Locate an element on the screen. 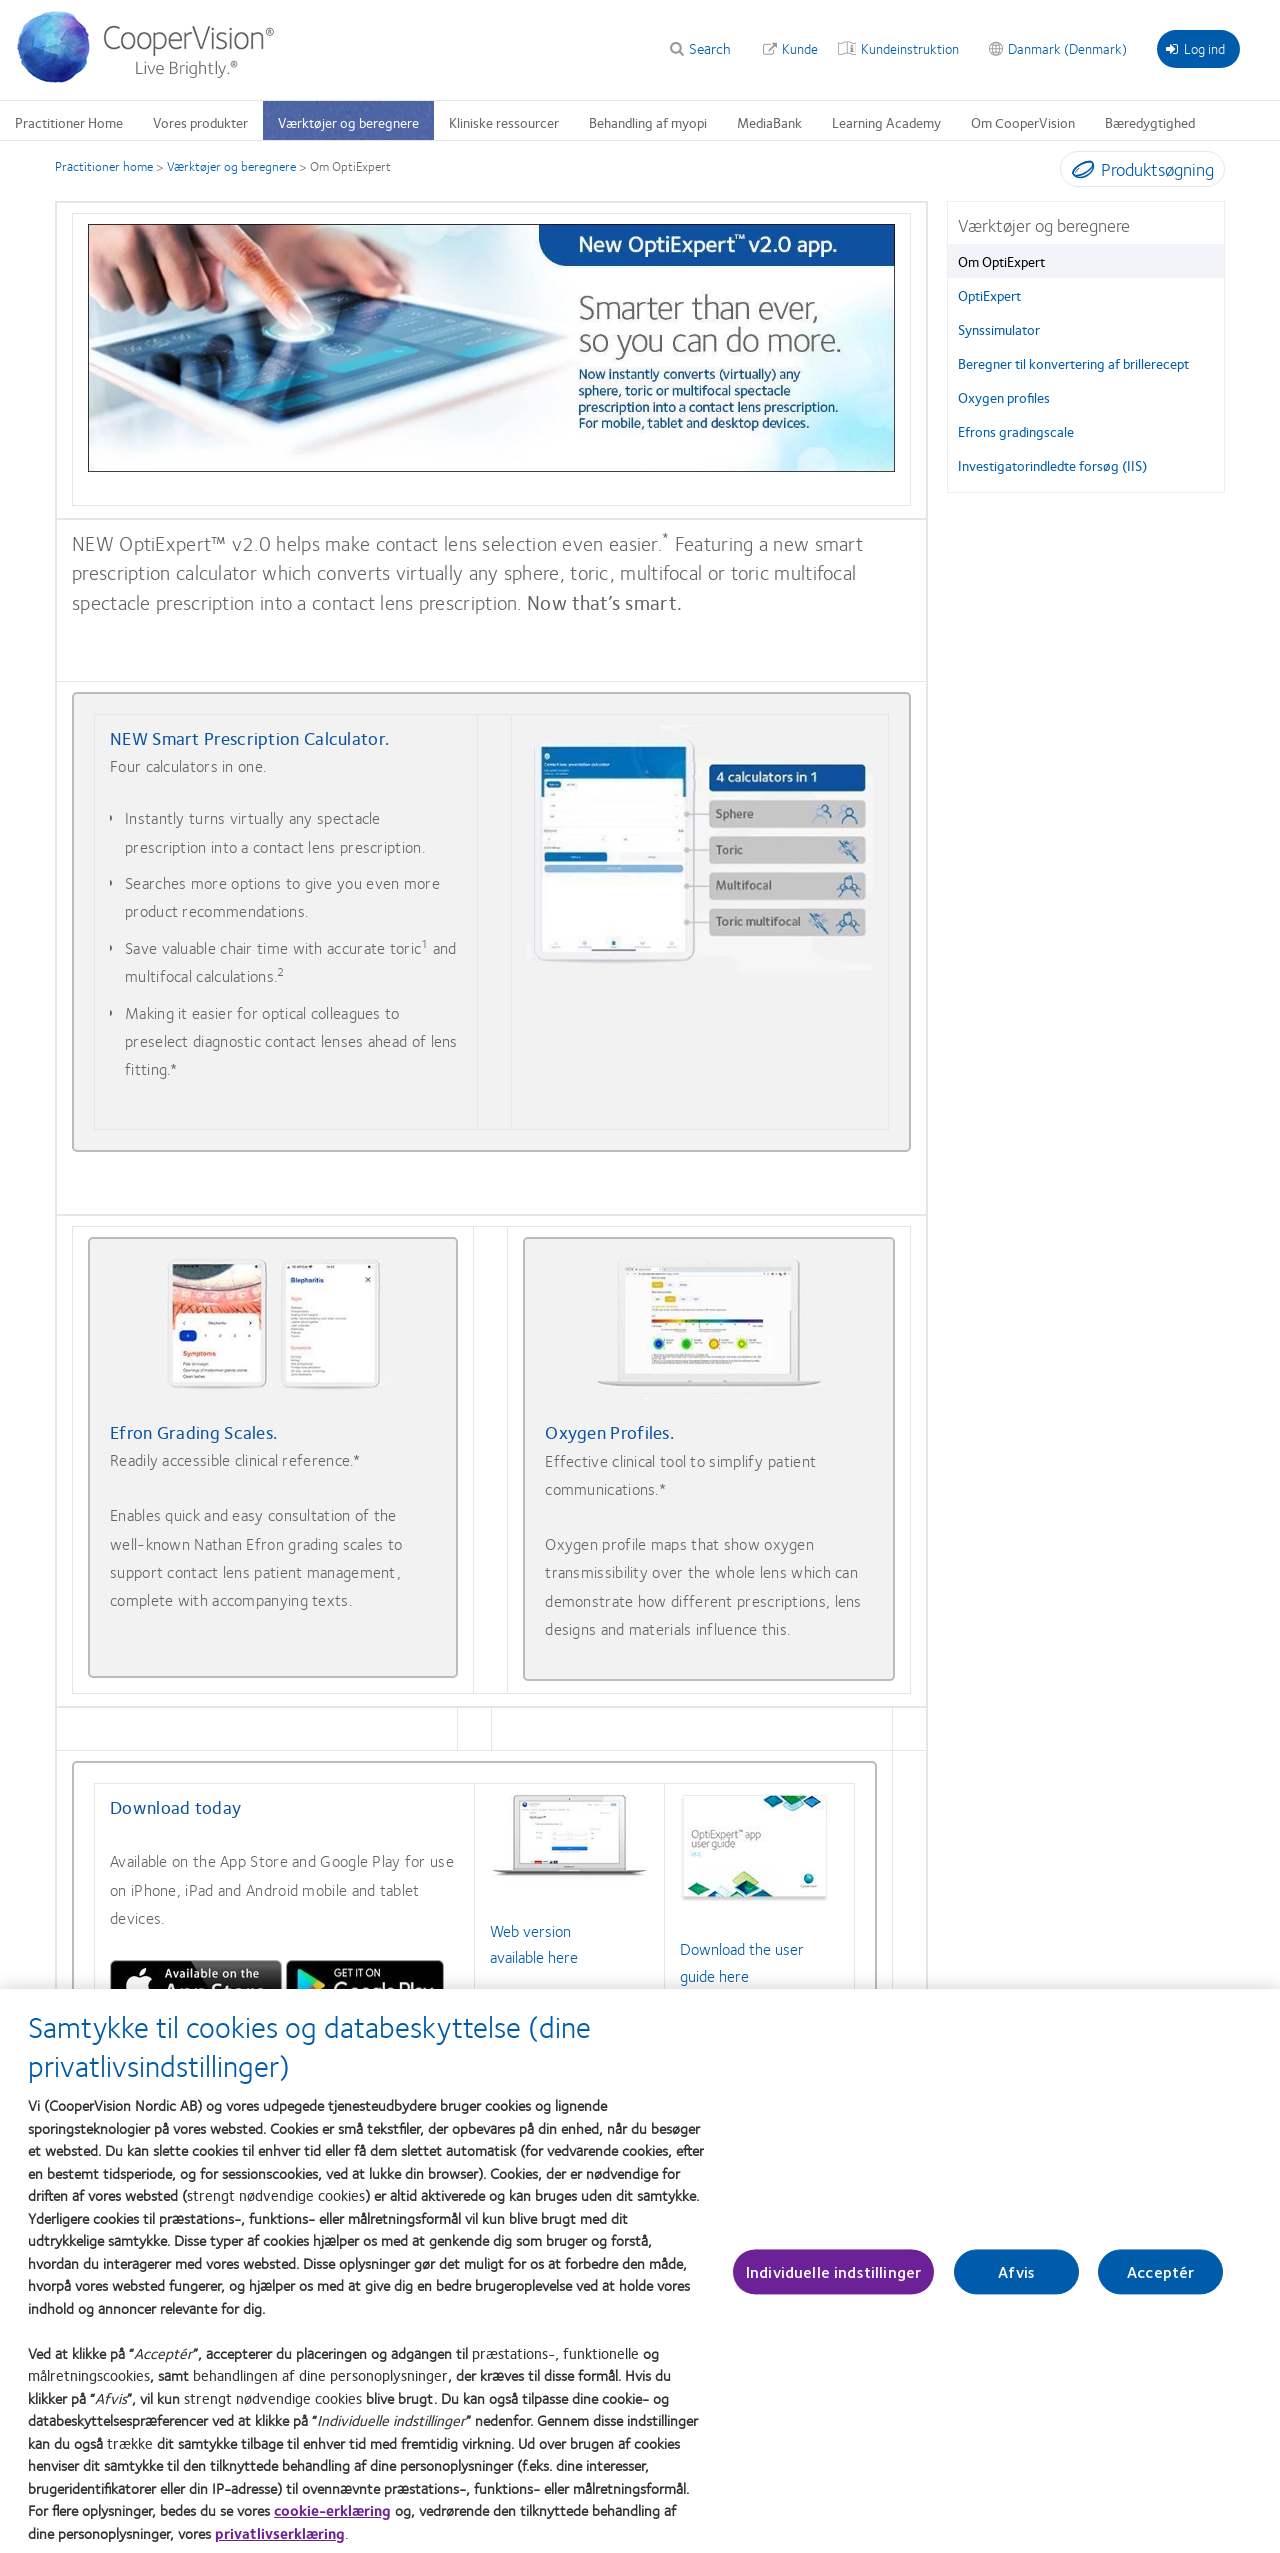 The image size is (1280, 2553). Efrons gradingscale [Efrons gradingscale, in side menu] is located at coordinates (1016, 431).